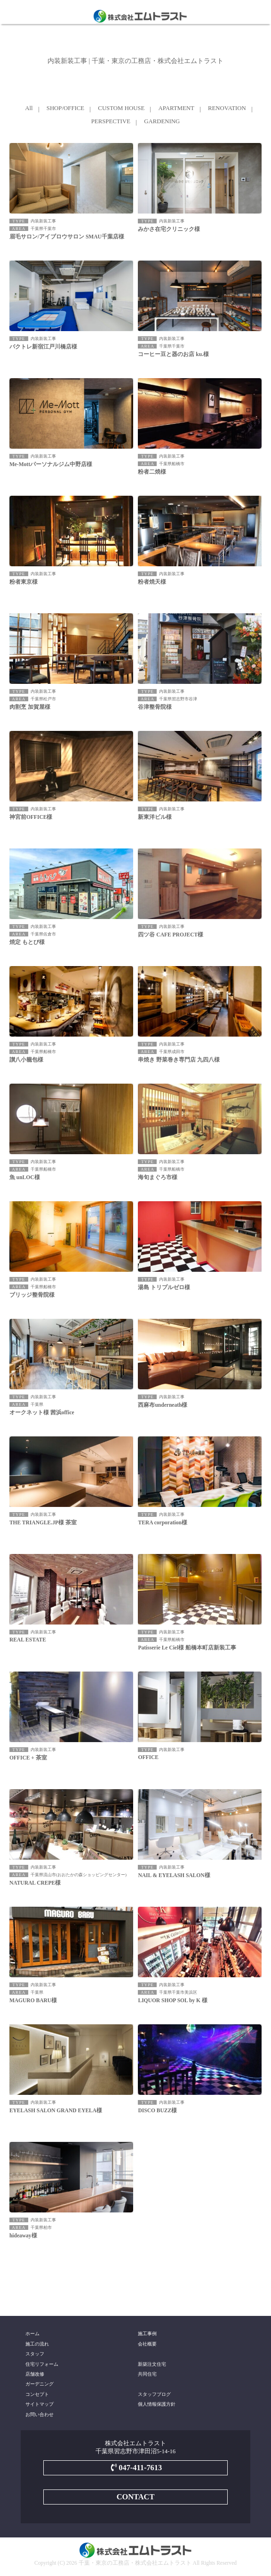  Describe the element at coordinates (156, 2404) in the screenshot. I see `個人情報保護方針` at that location.